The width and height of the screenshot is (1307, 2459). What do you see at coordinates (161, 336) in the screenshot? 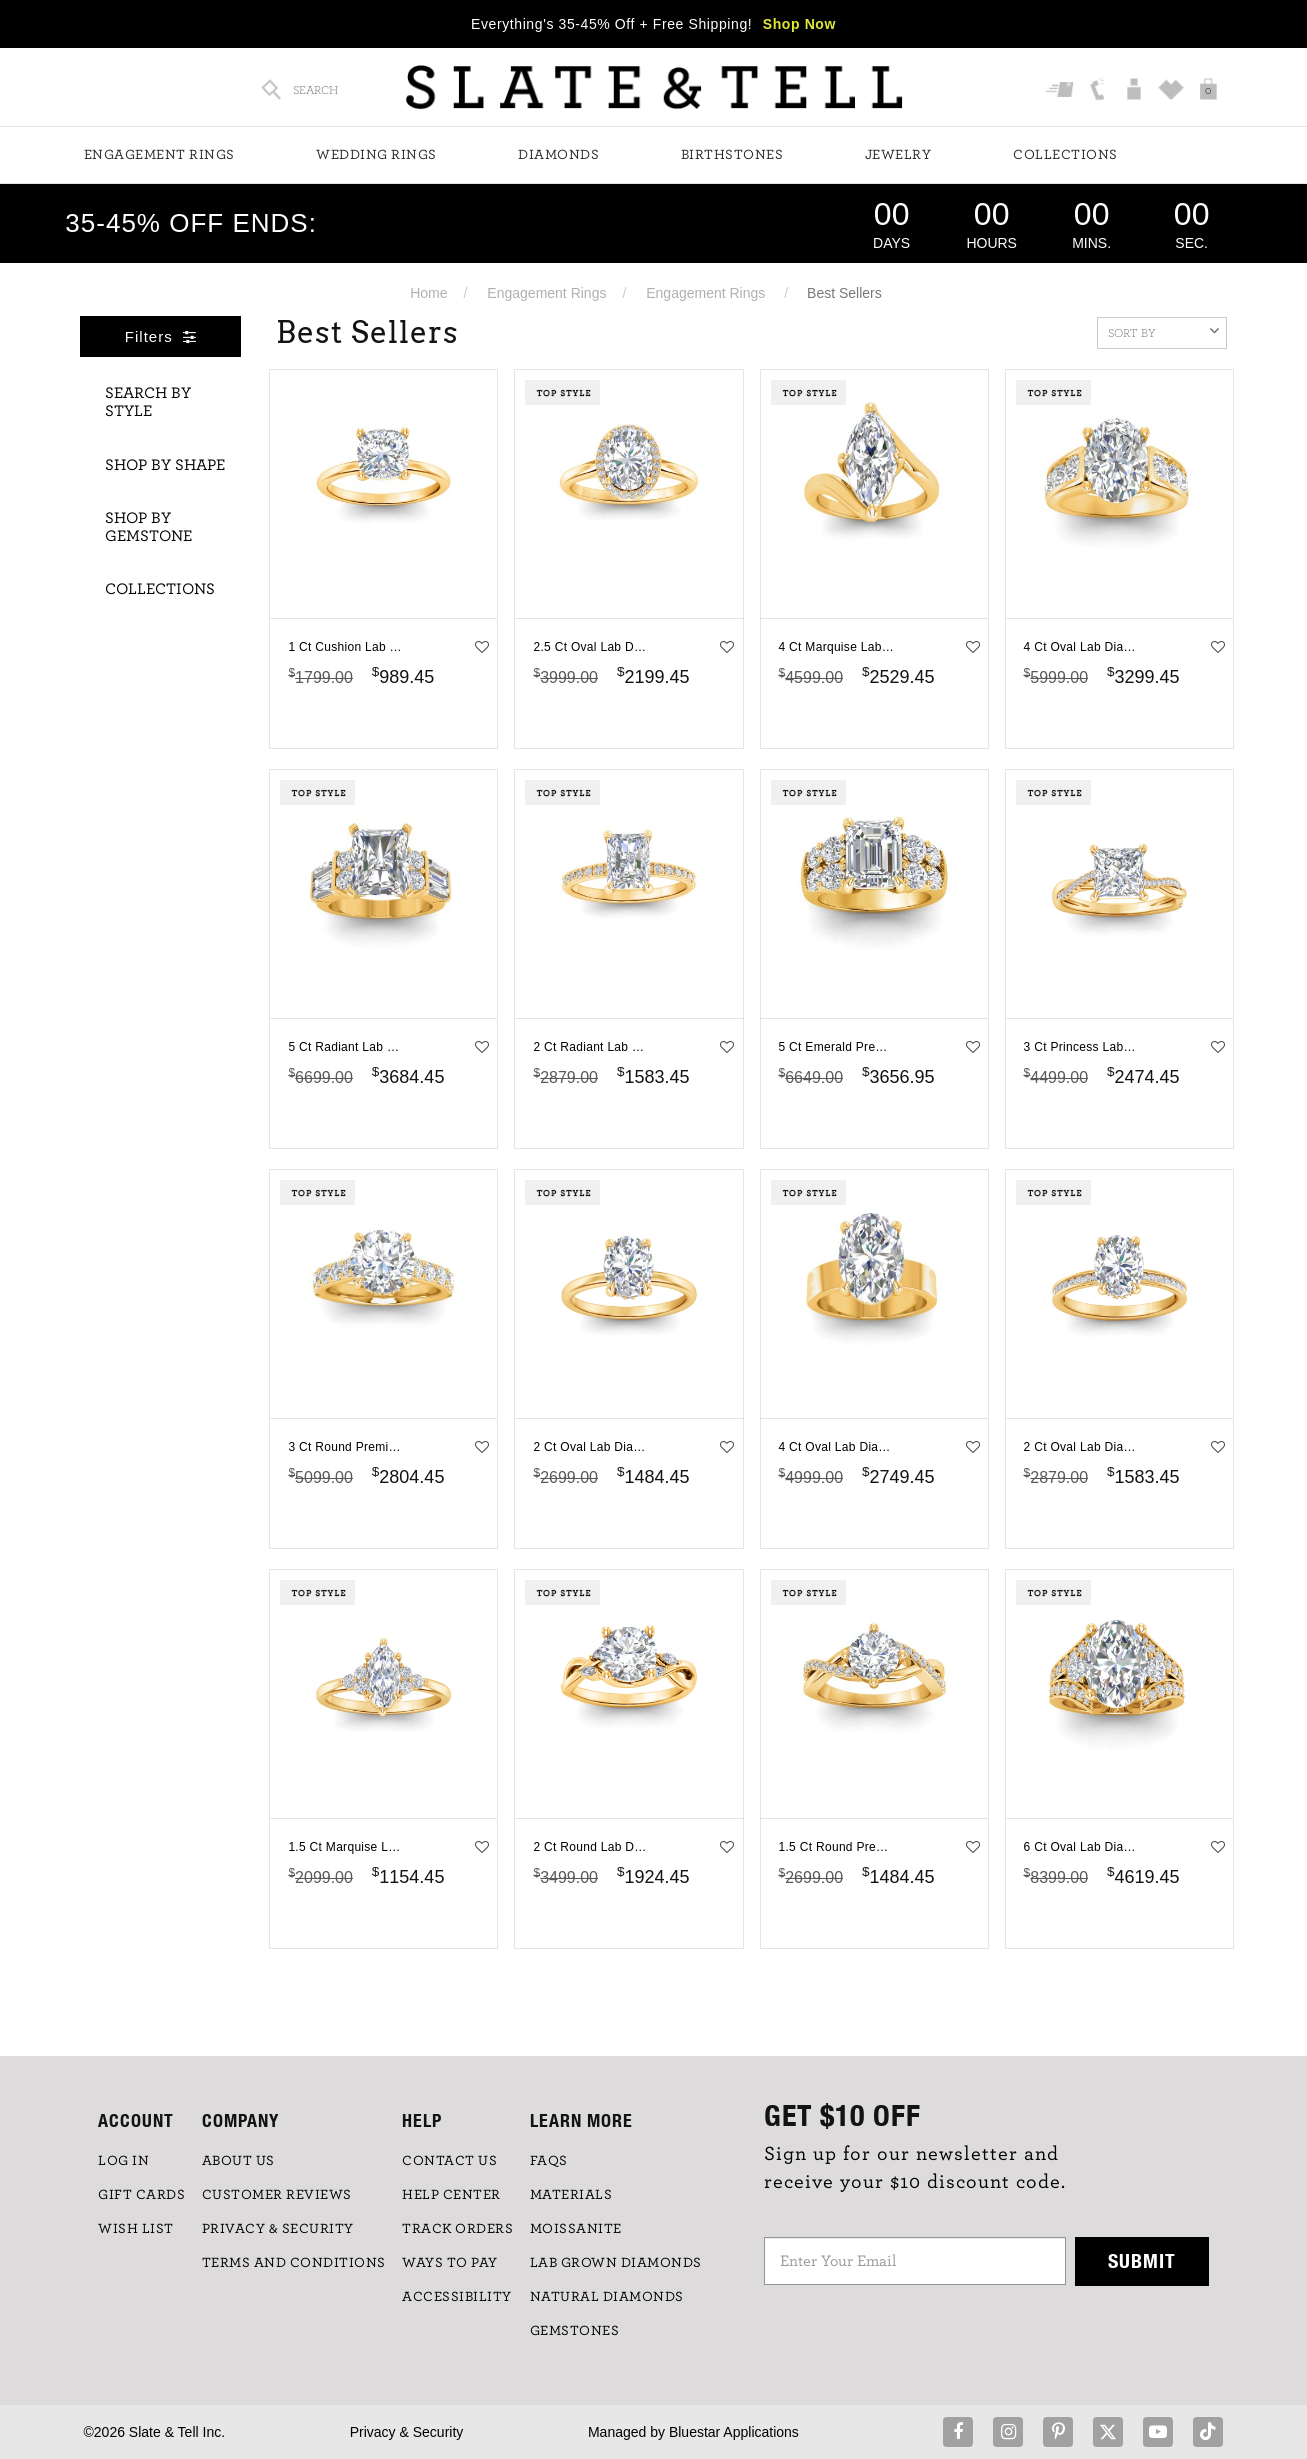
I see `Filters` at bounding box center [161, 336].